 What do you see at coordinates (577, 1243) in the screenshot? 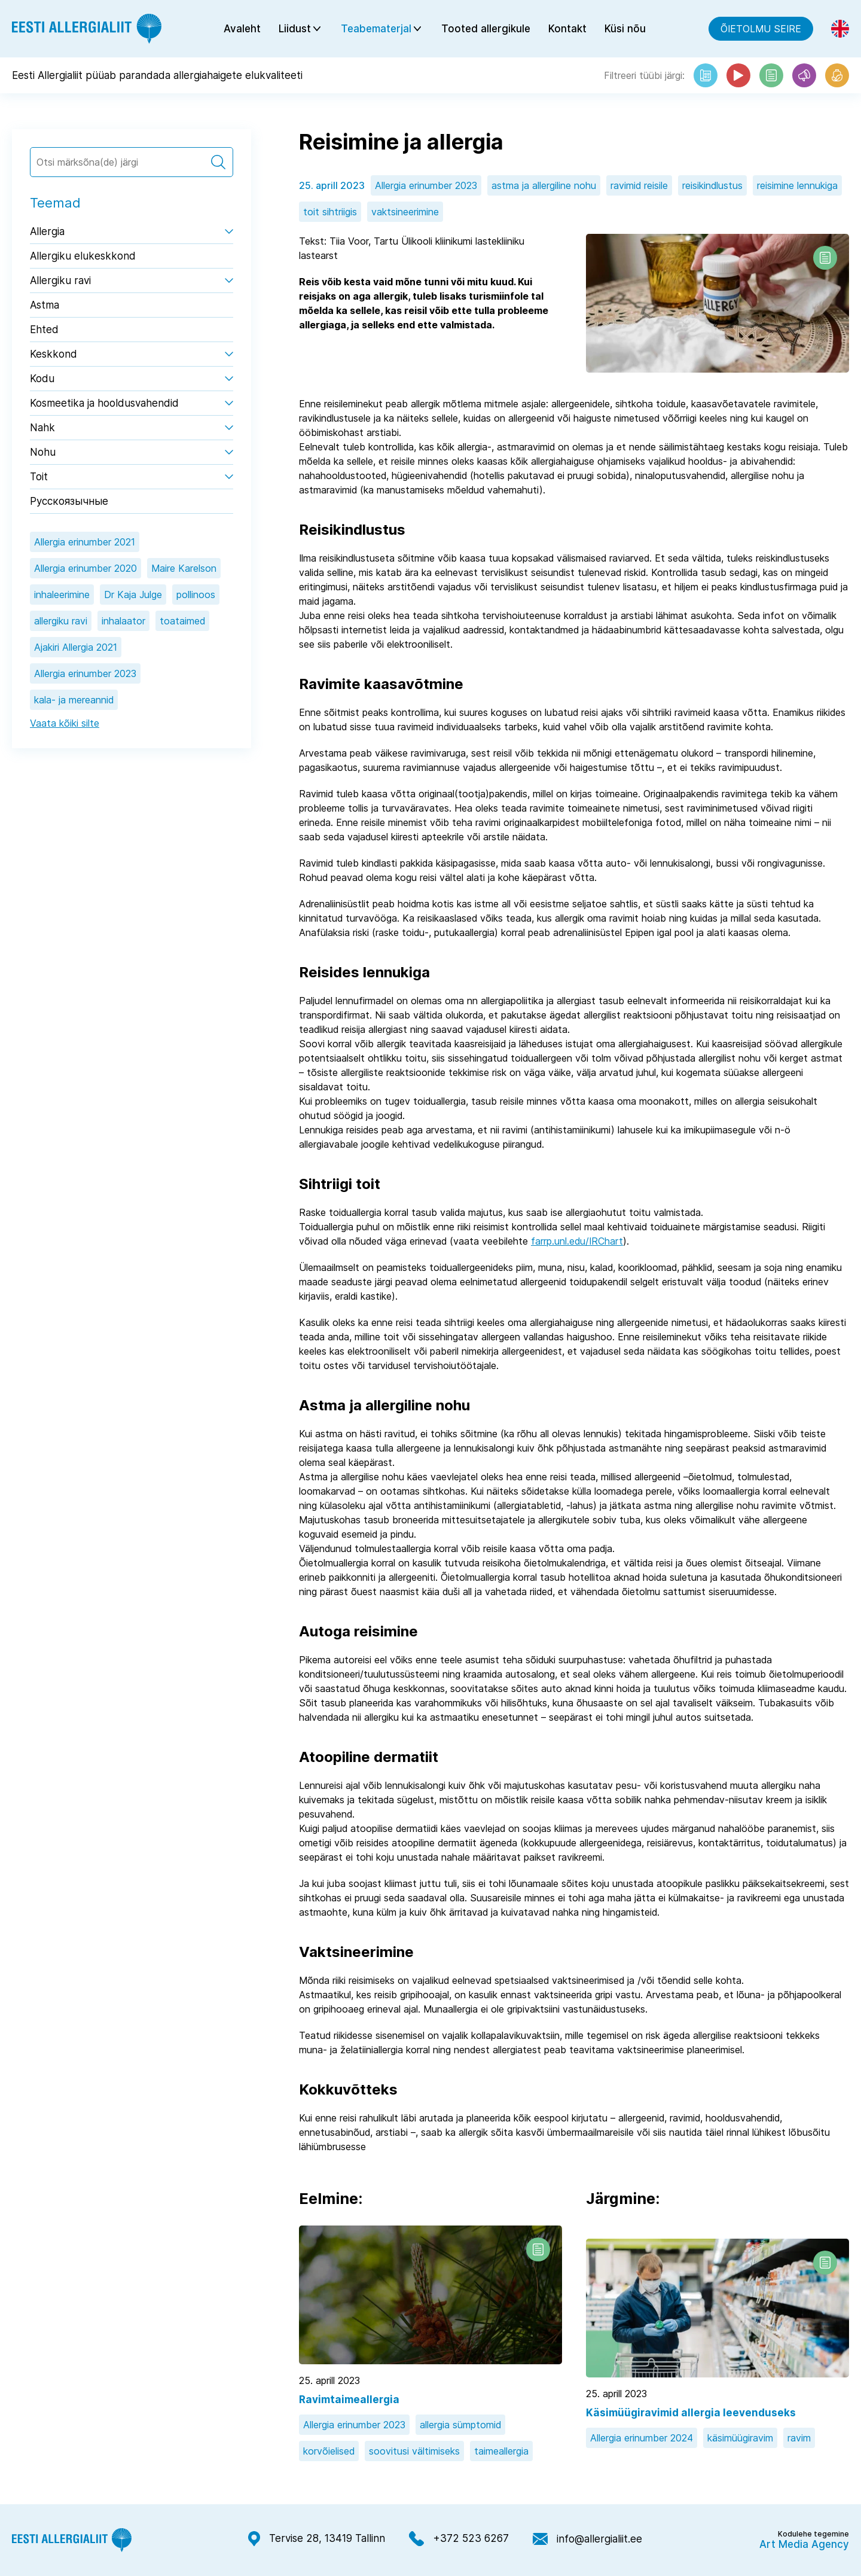
I see `farrp.unl.edu/IRChart` at bounding box center [577, 1243].